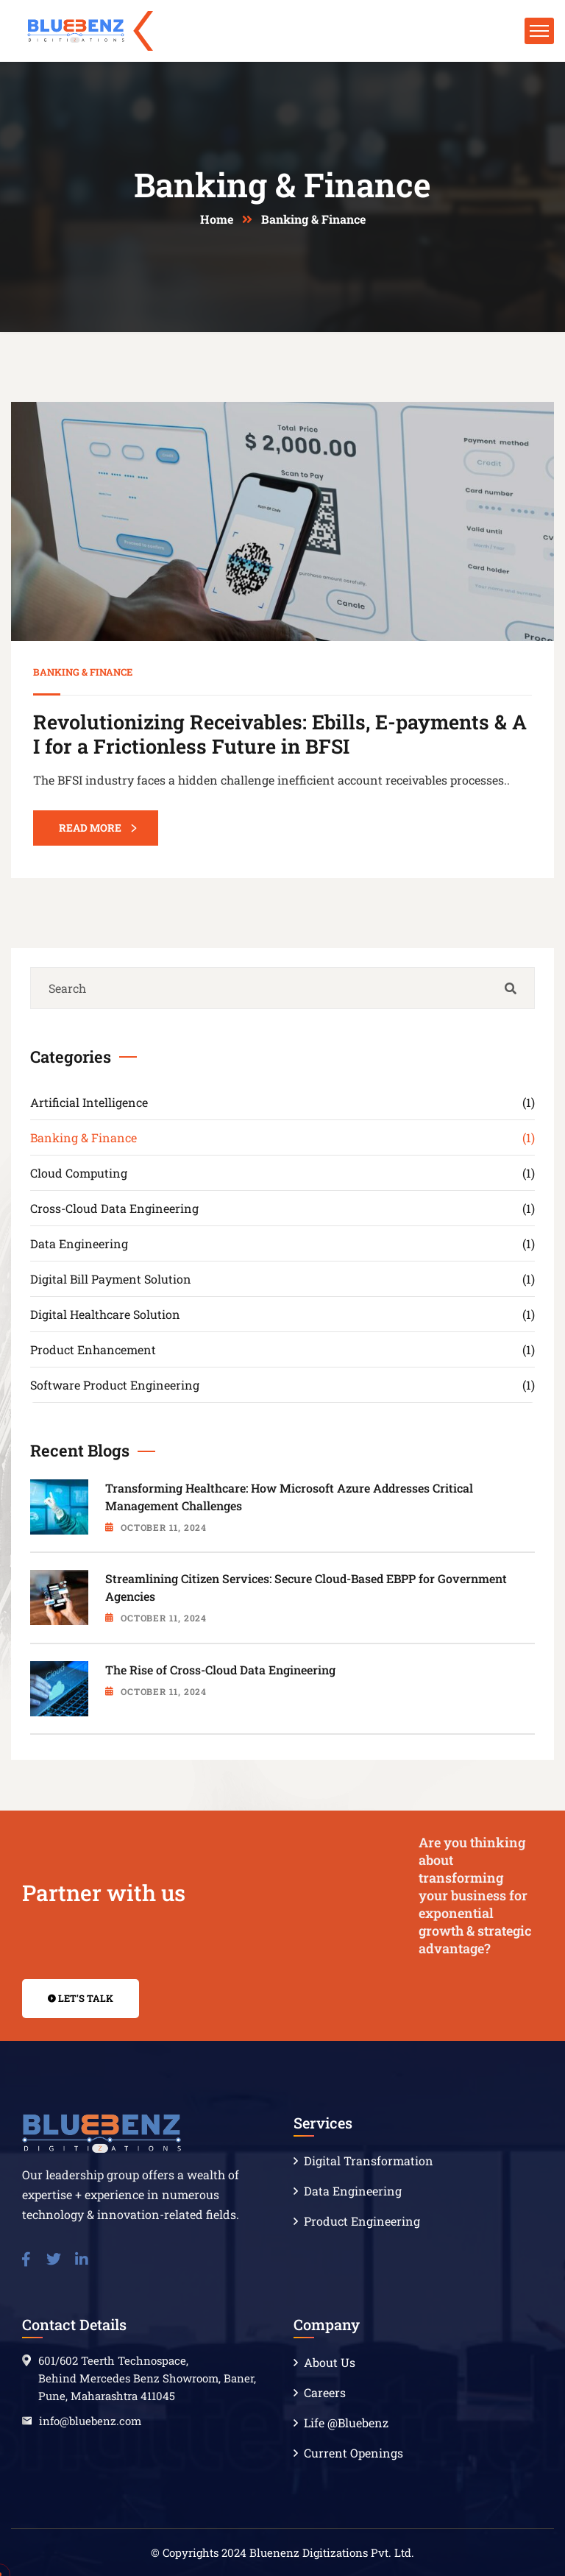 This screenshot has width=565, height=2576. Describe the element at coordinates (282, 1243) in the screenshot. I see `Data Engineering` at that location.